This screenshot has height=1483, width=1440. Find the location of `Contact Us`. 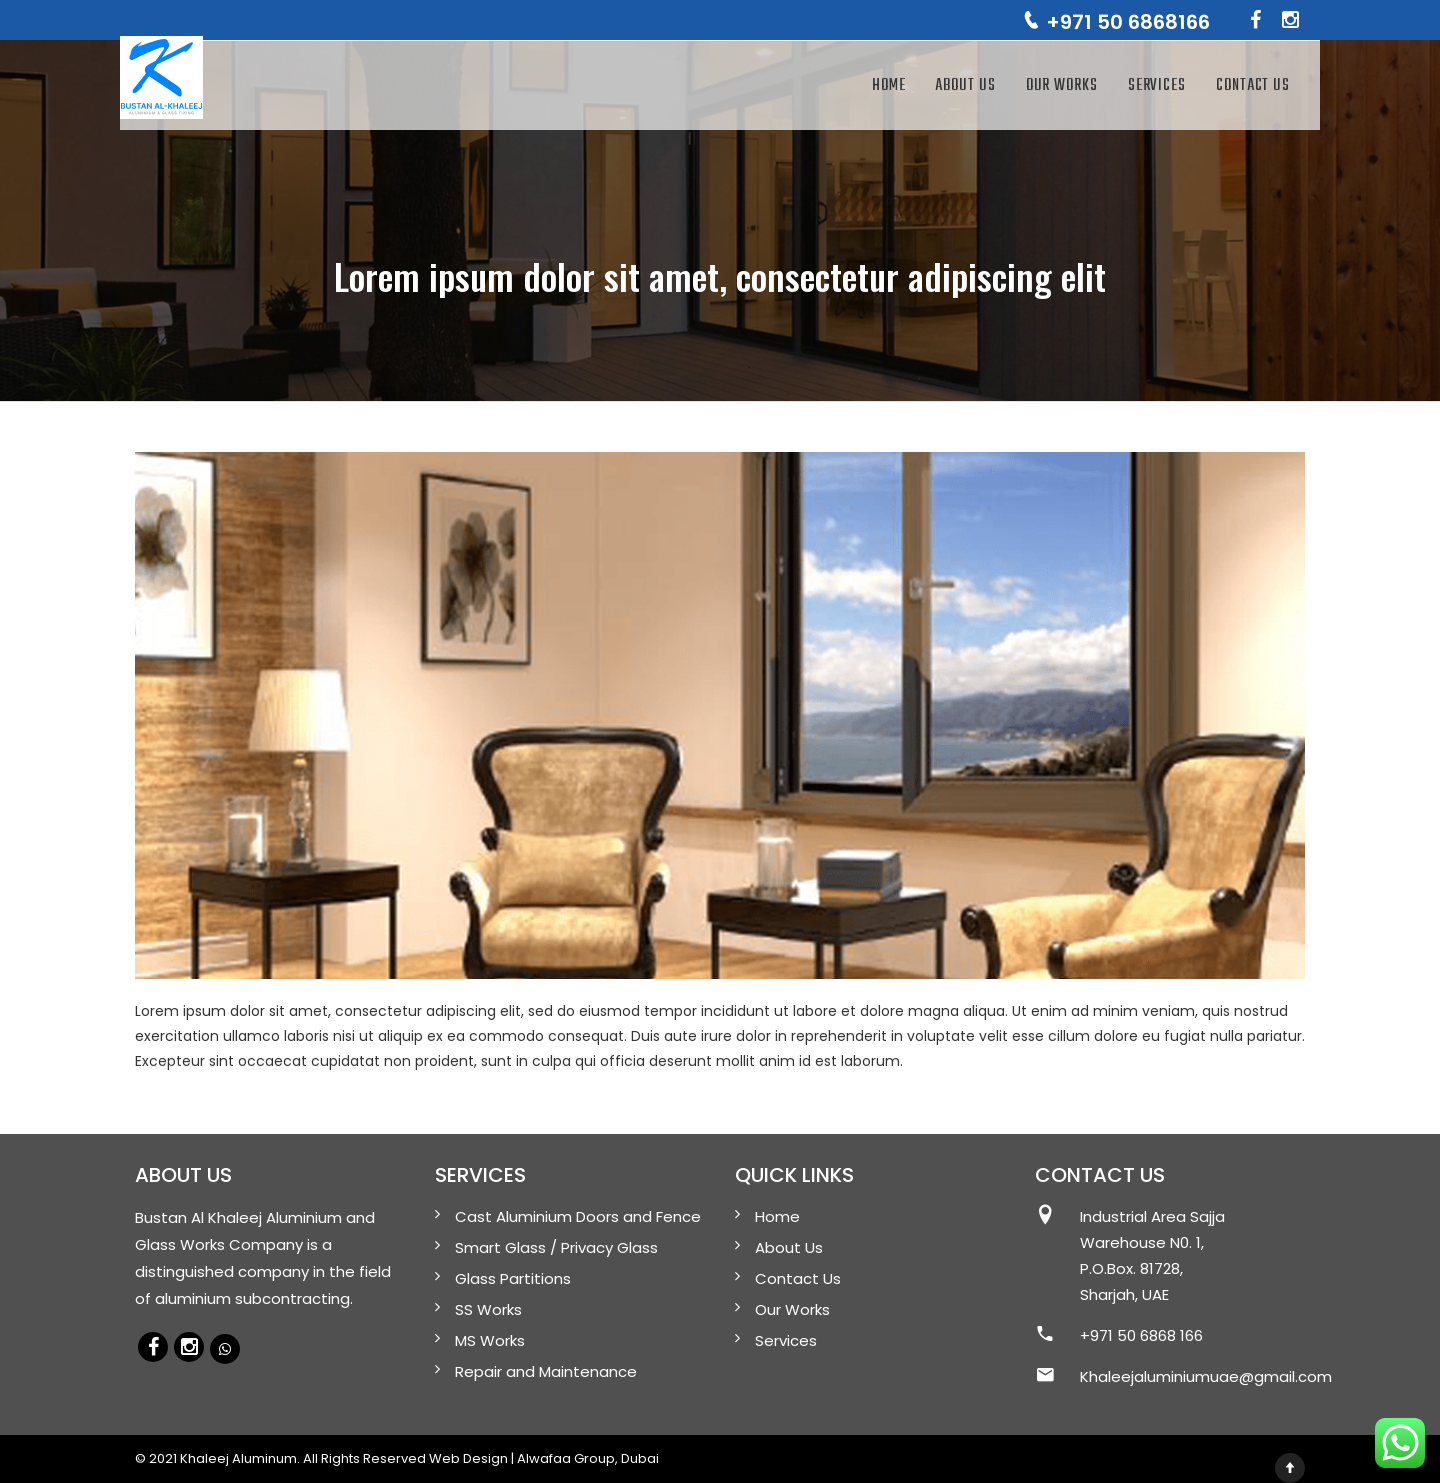

Contact Us is located at coordinates (1253, 86).